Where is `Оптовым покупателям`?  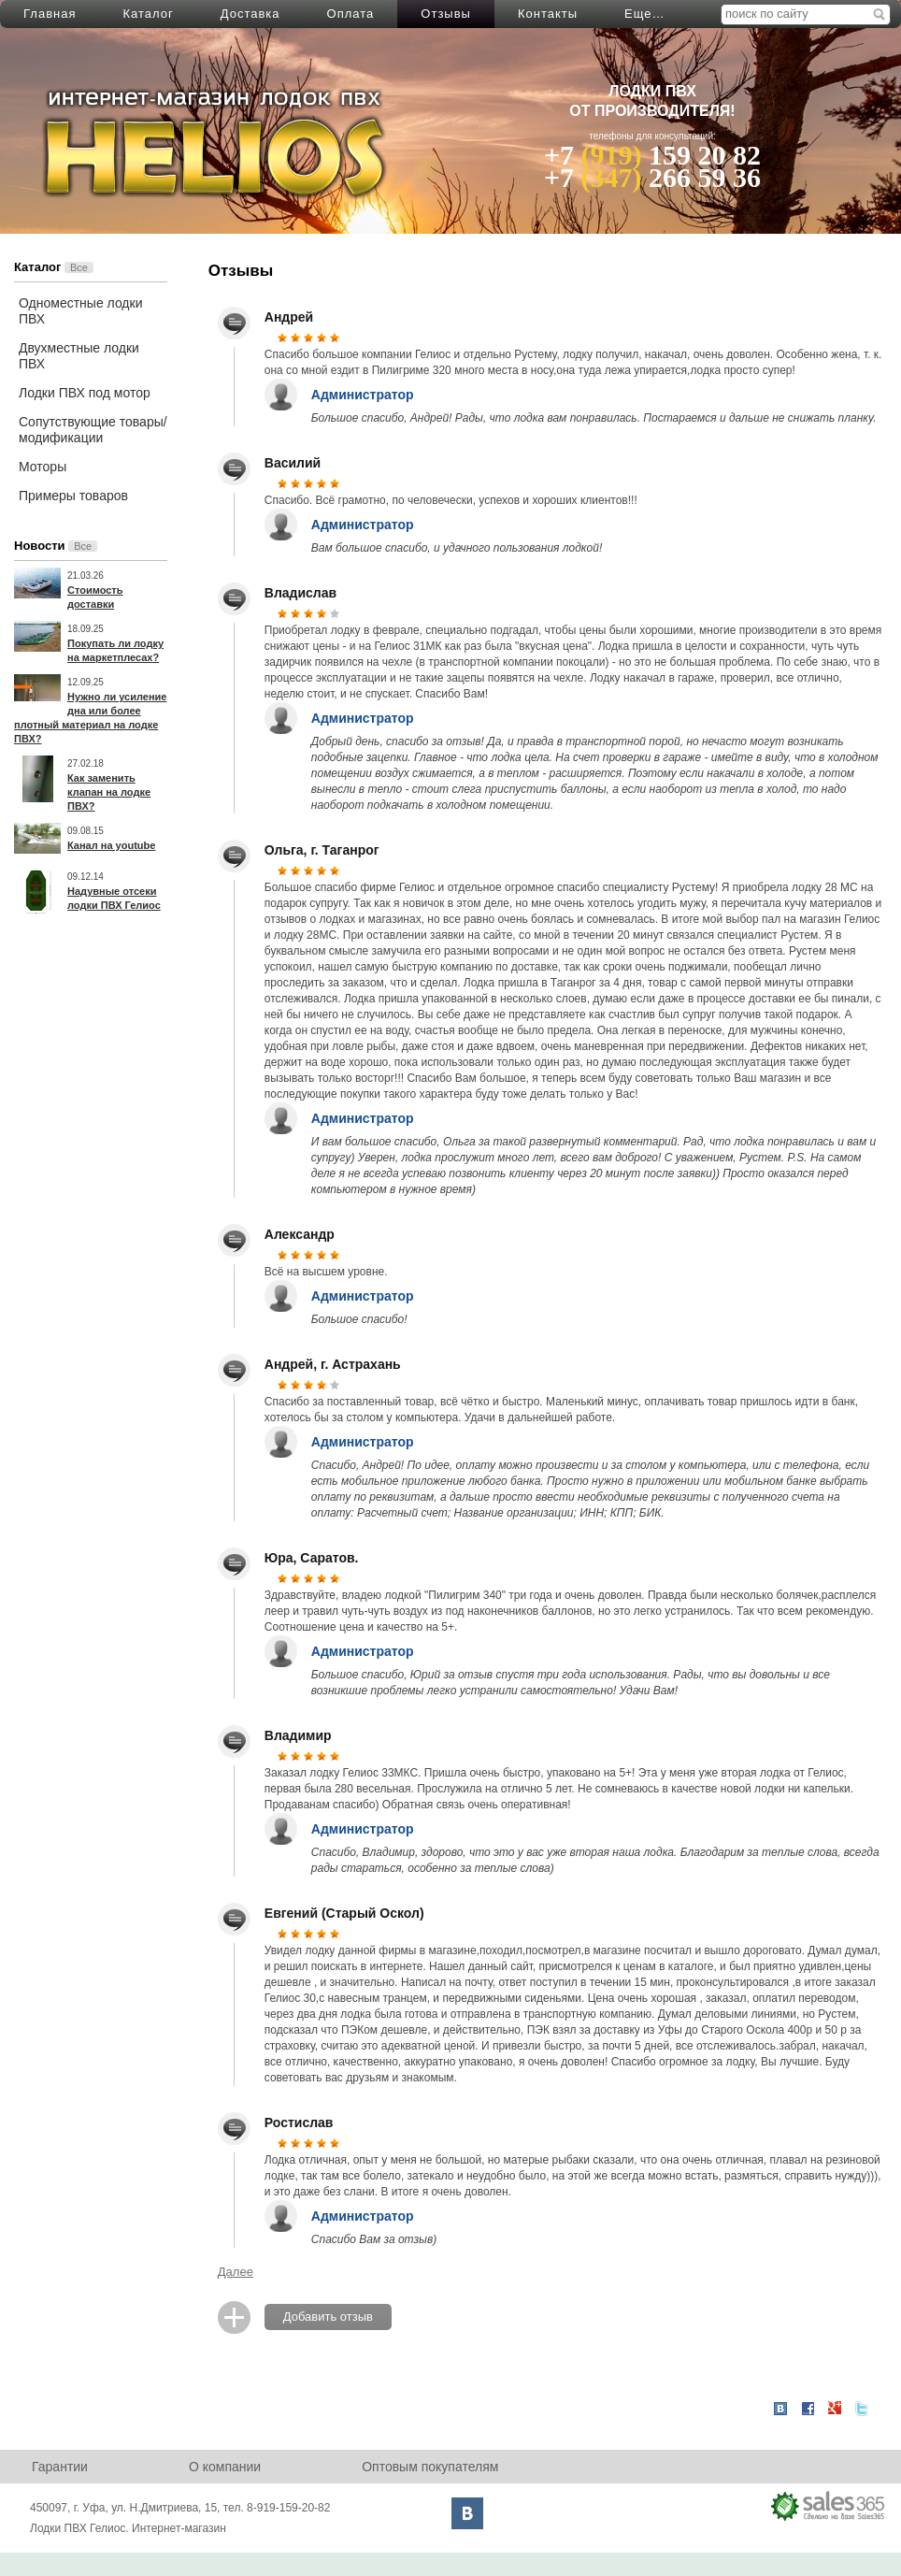
Оптовым покупателям is located at coordinates (430, 2466).